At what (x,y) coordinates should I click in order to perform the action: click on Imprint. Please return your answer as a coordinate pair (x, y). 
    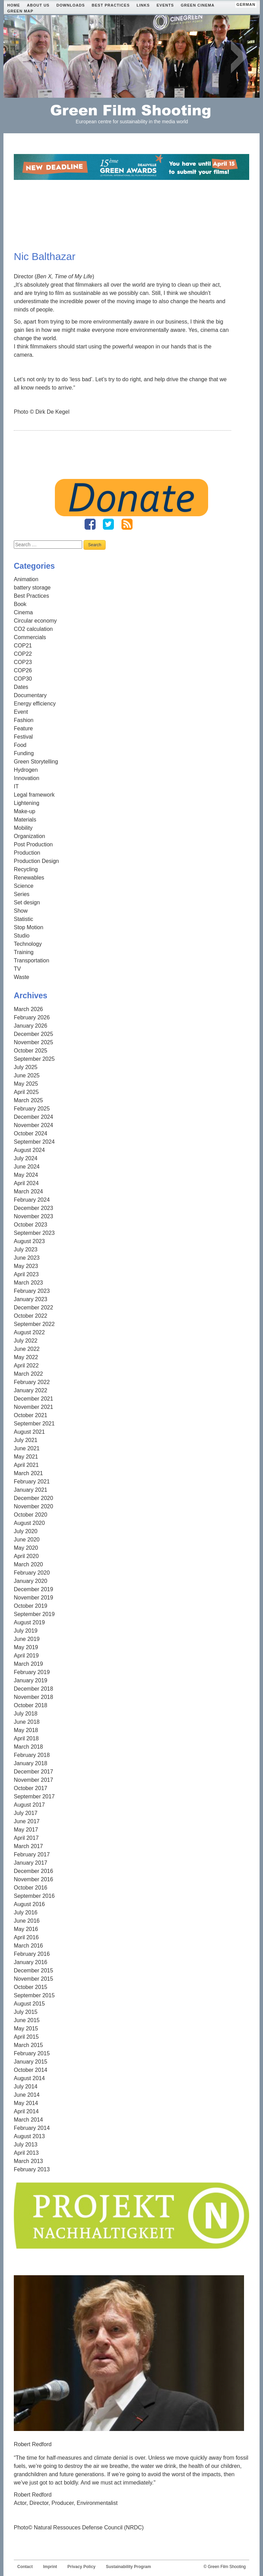
    Looking at the image, I should click on (50, 2566).